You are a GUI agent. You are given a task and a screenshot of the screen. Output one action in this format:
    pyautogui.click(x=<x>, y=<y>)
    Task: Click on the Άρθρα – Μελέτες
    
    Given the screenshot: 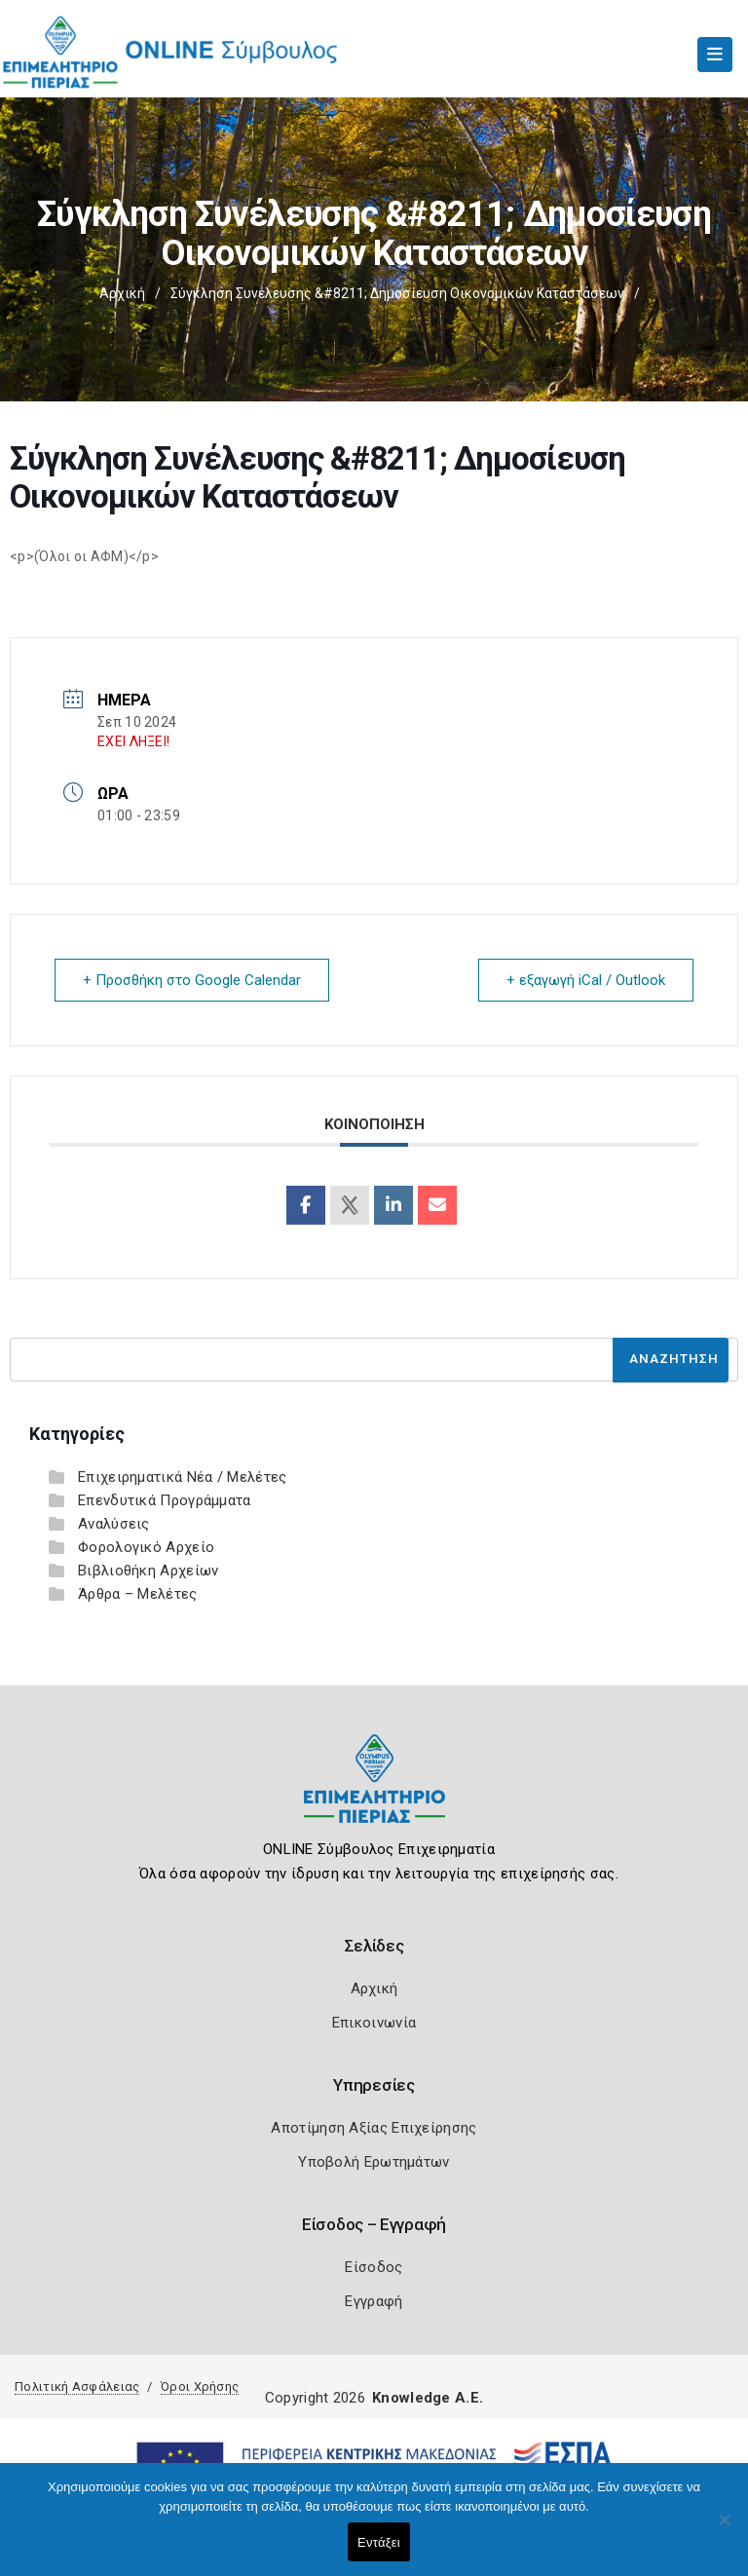 What is the action you would take?
    pyautogui.click(x=138, y=1594)
    